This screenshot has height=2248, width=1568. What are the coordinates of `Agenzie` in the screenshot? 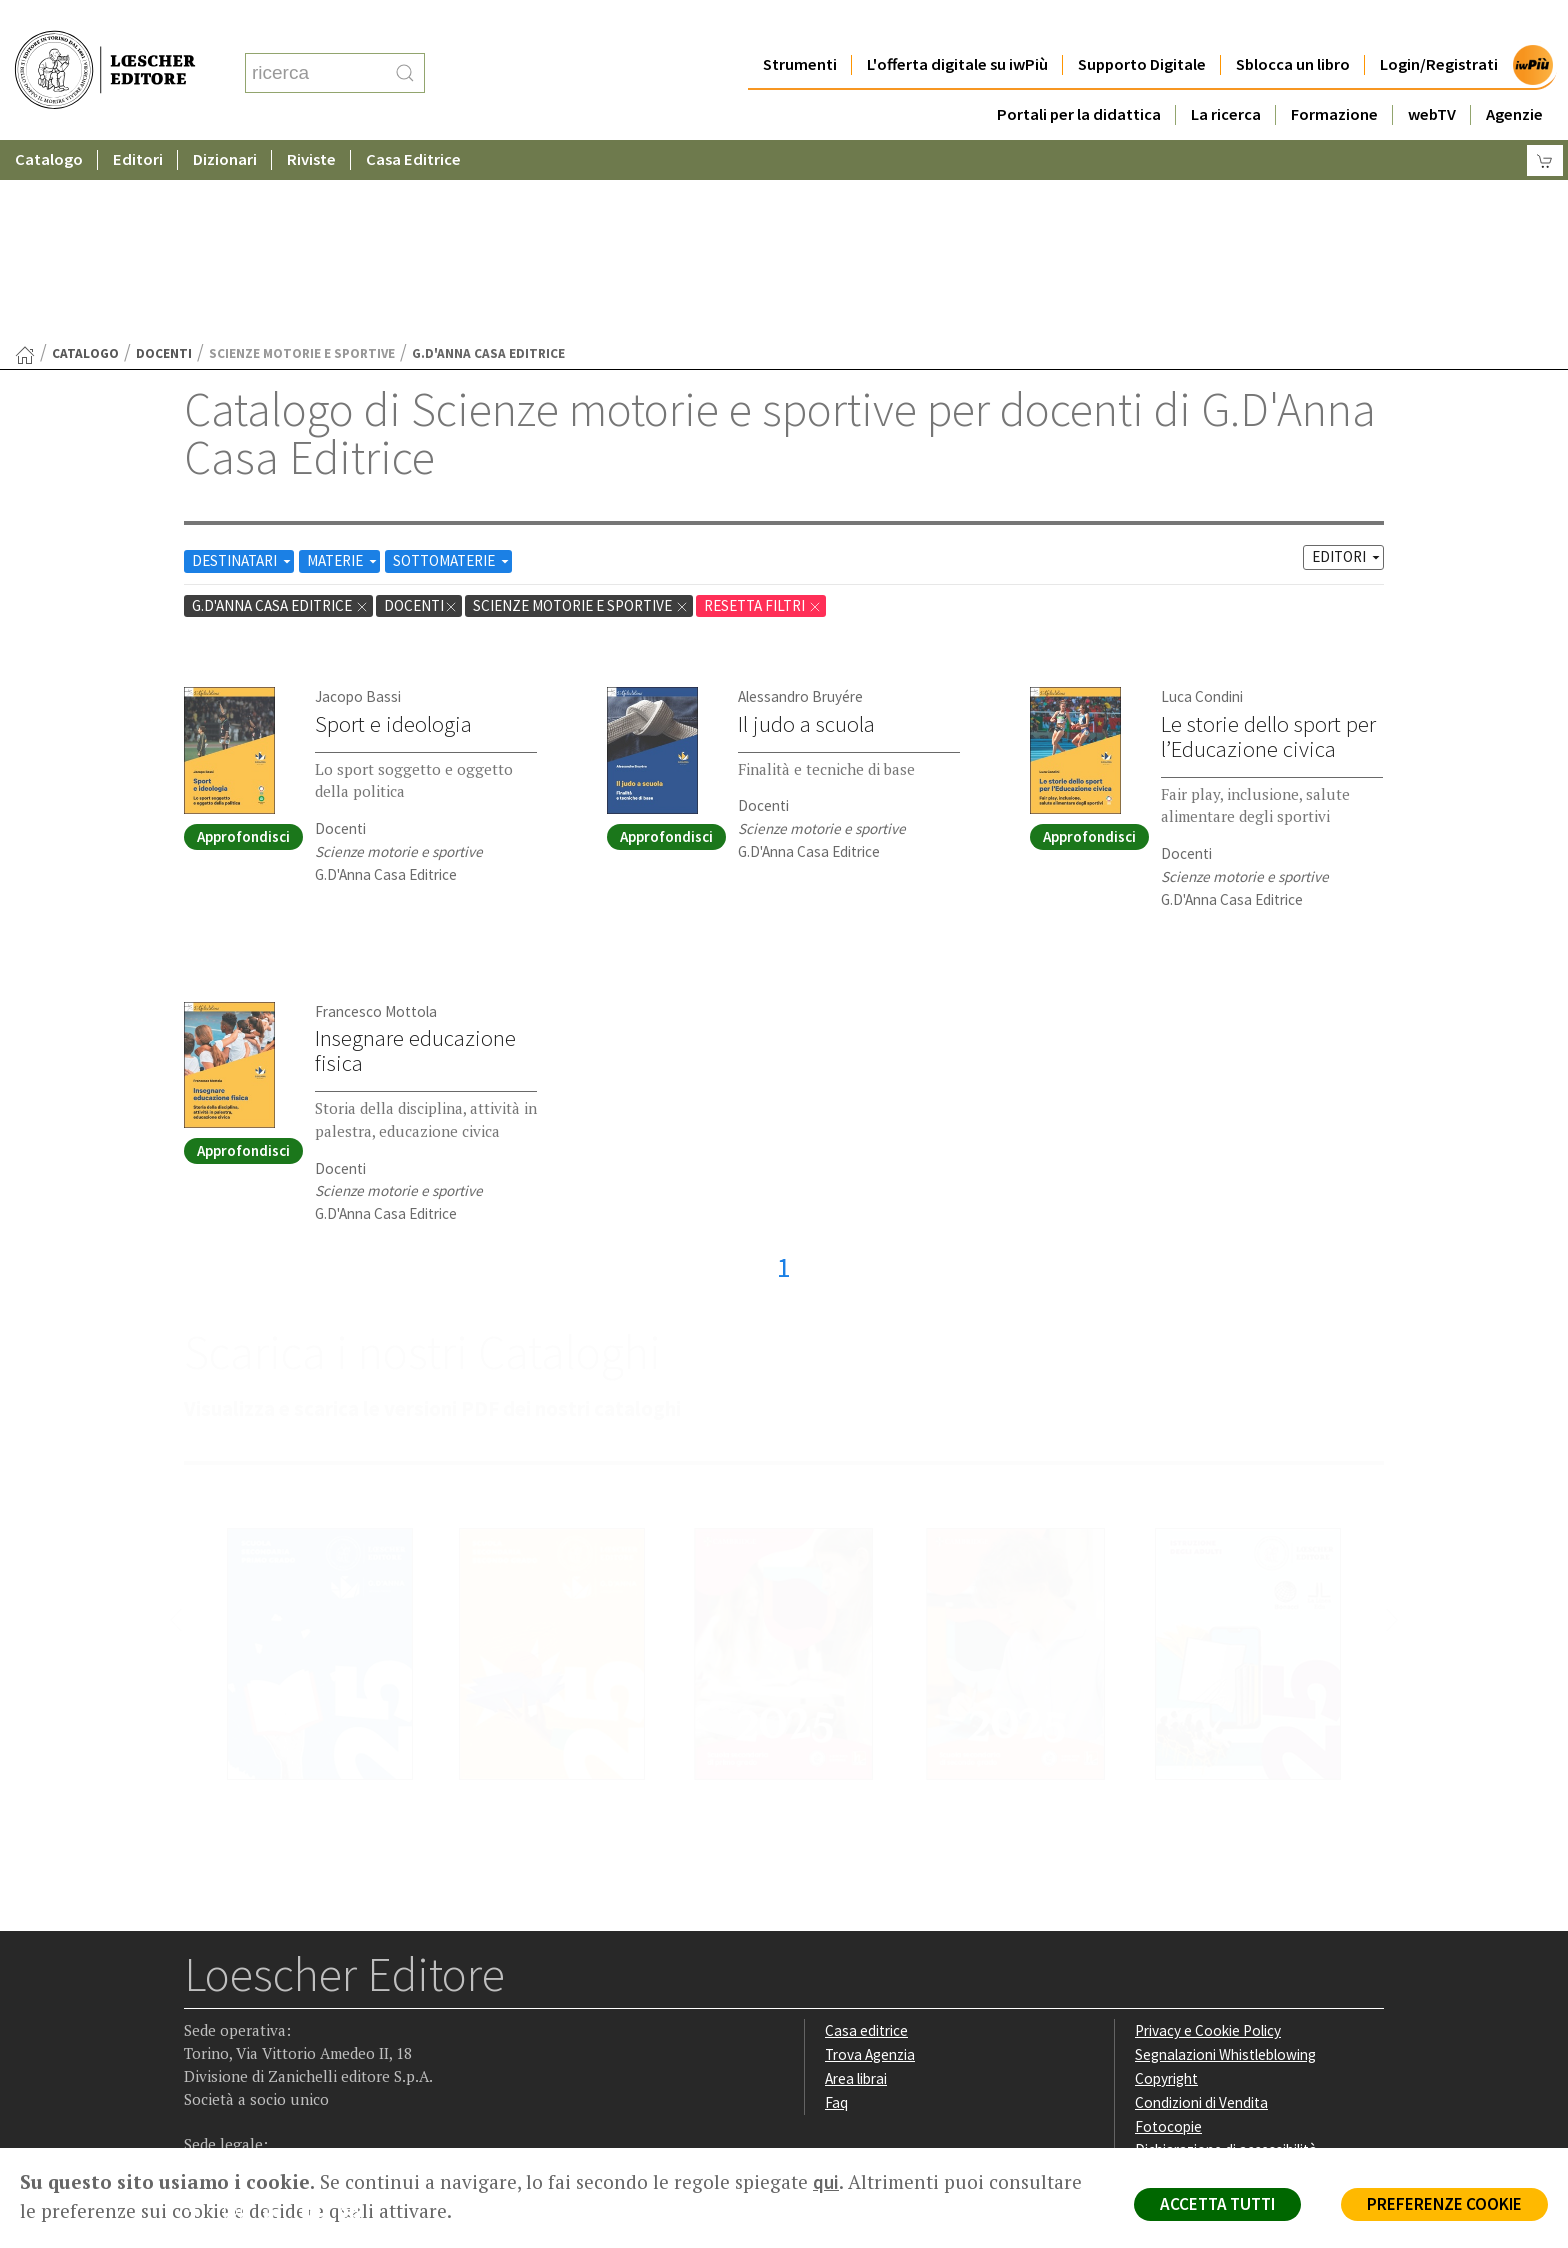 It's located at (1514, 74).